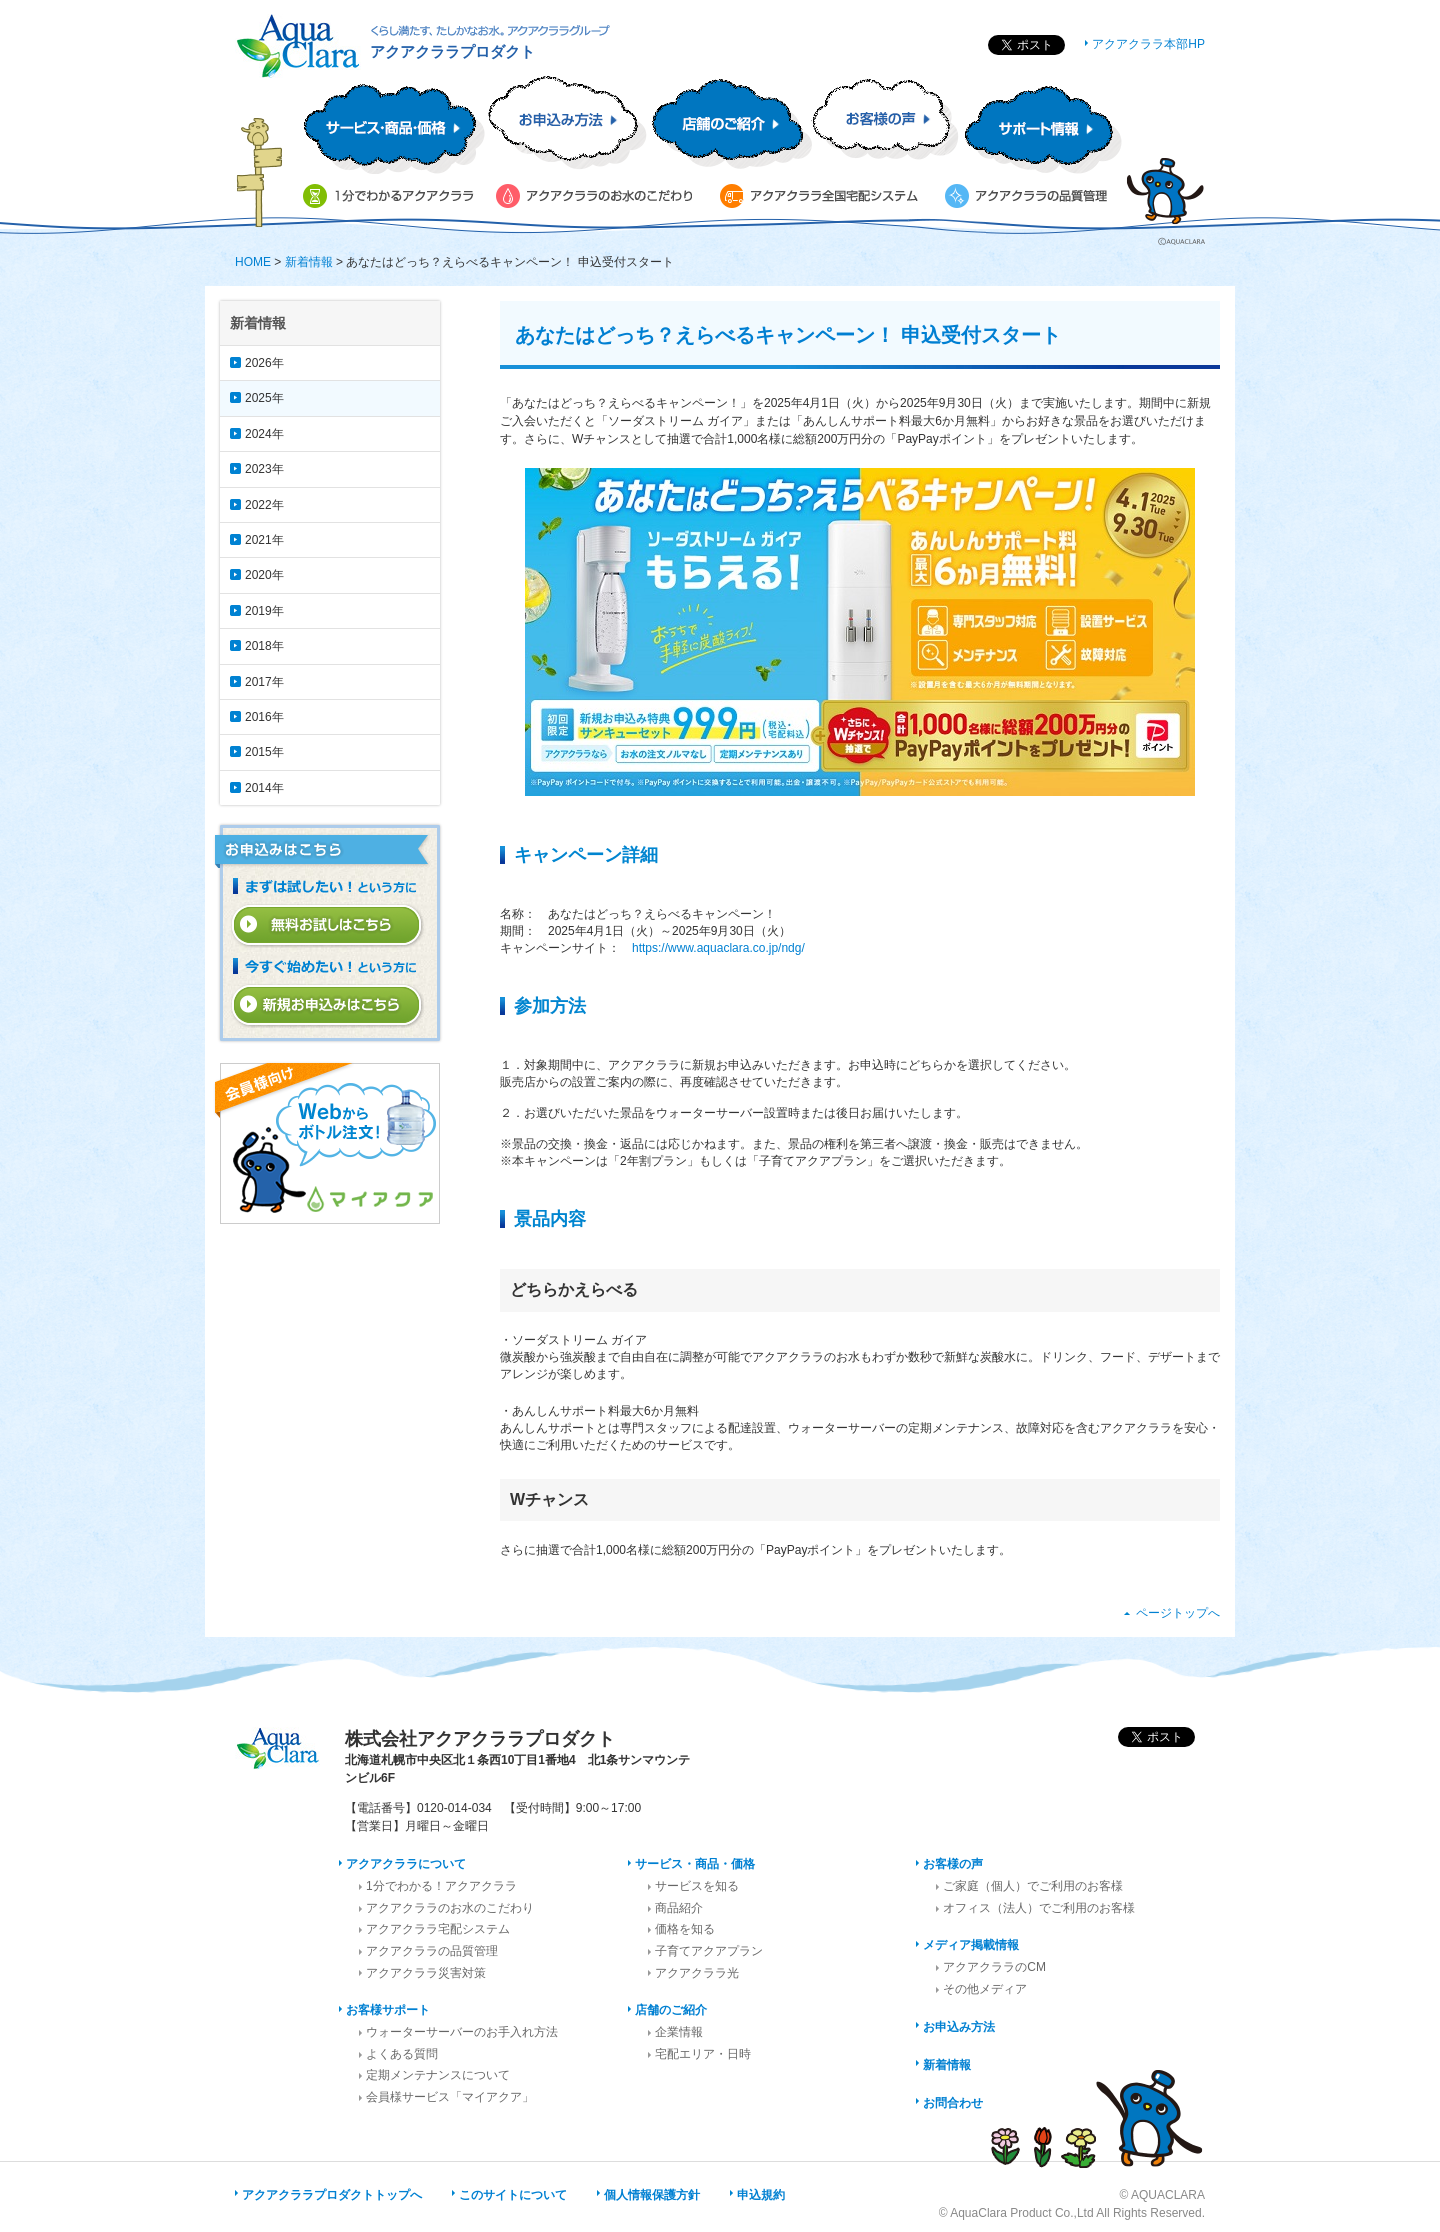  I want to click on 個人情報保護方針, so click(652, 2195).